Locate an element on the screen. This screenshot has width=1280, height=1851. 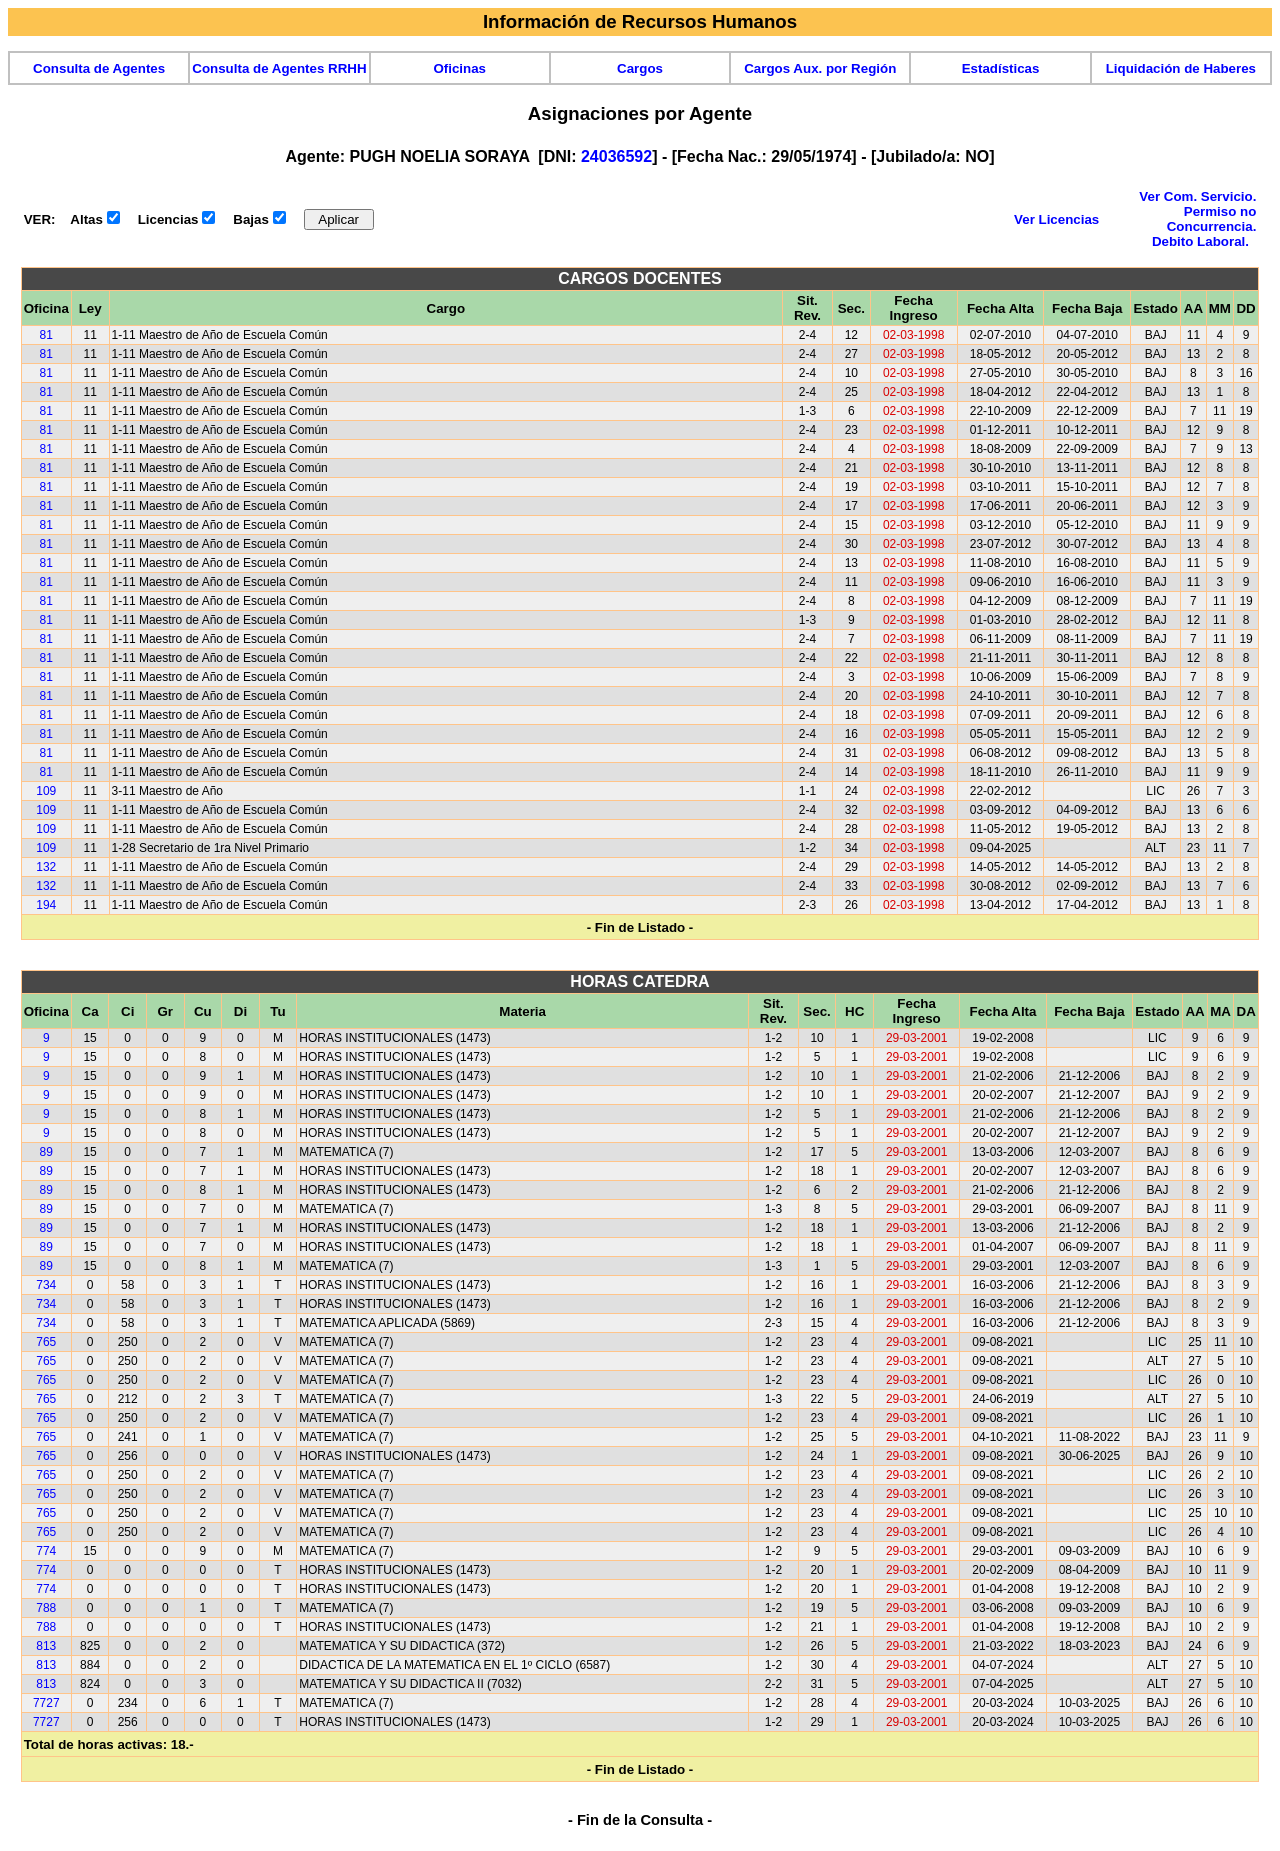
788 is located at coordinates (46, 1608).